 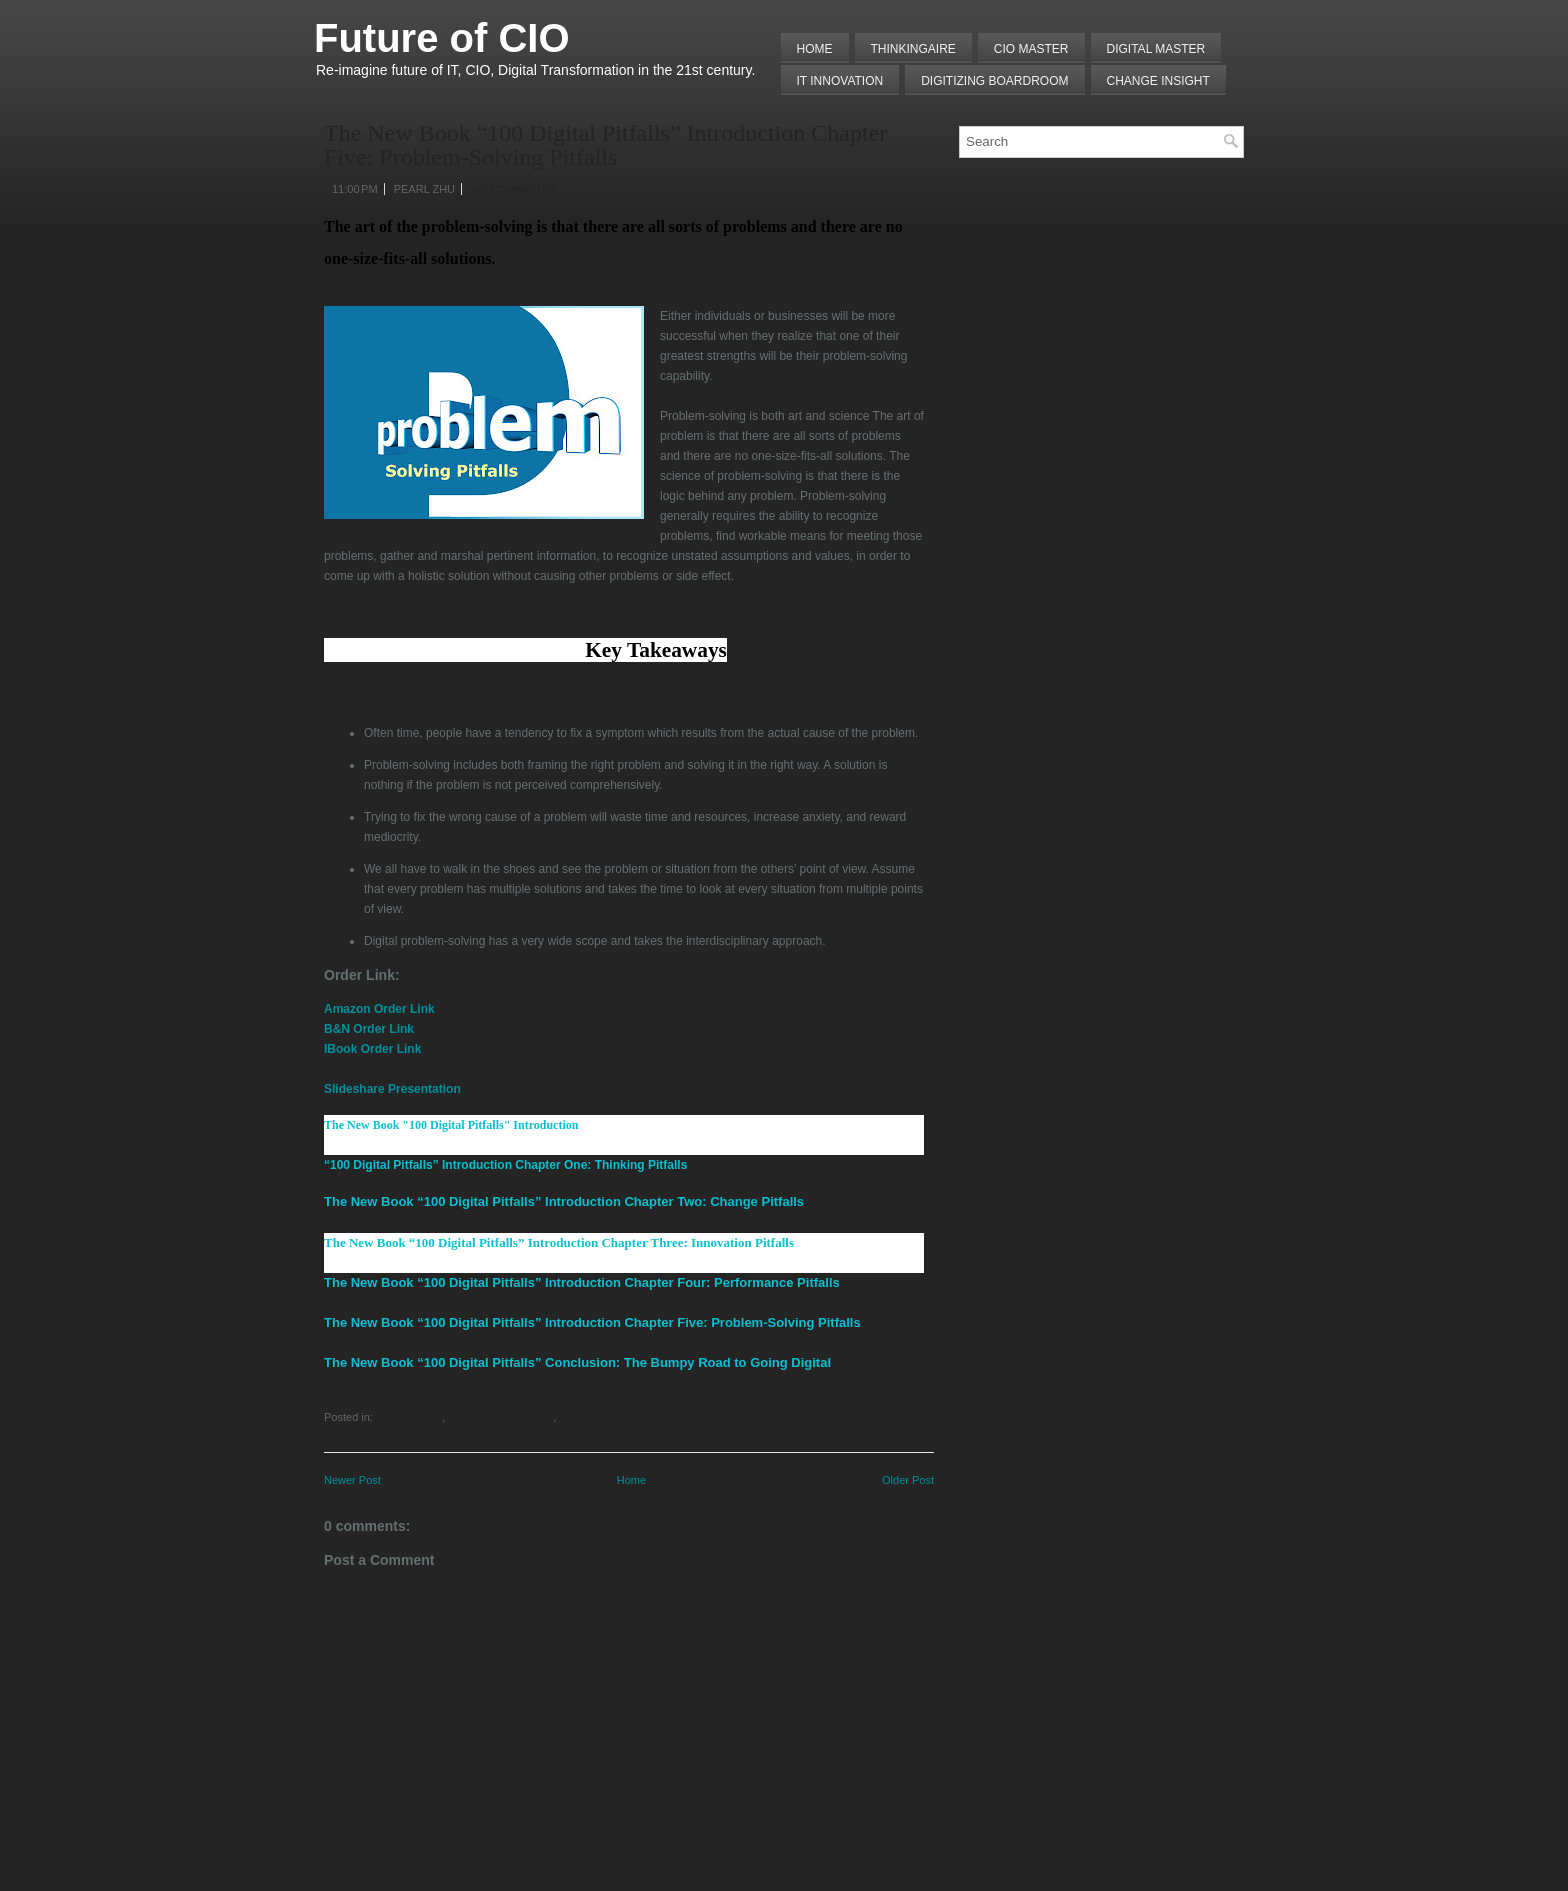 What do you see at coordinates (451, 1125) in the screenshot?
I see `The New Book "100 Digital Pitfalls" Introduction` at bounding box center [451, 1125].